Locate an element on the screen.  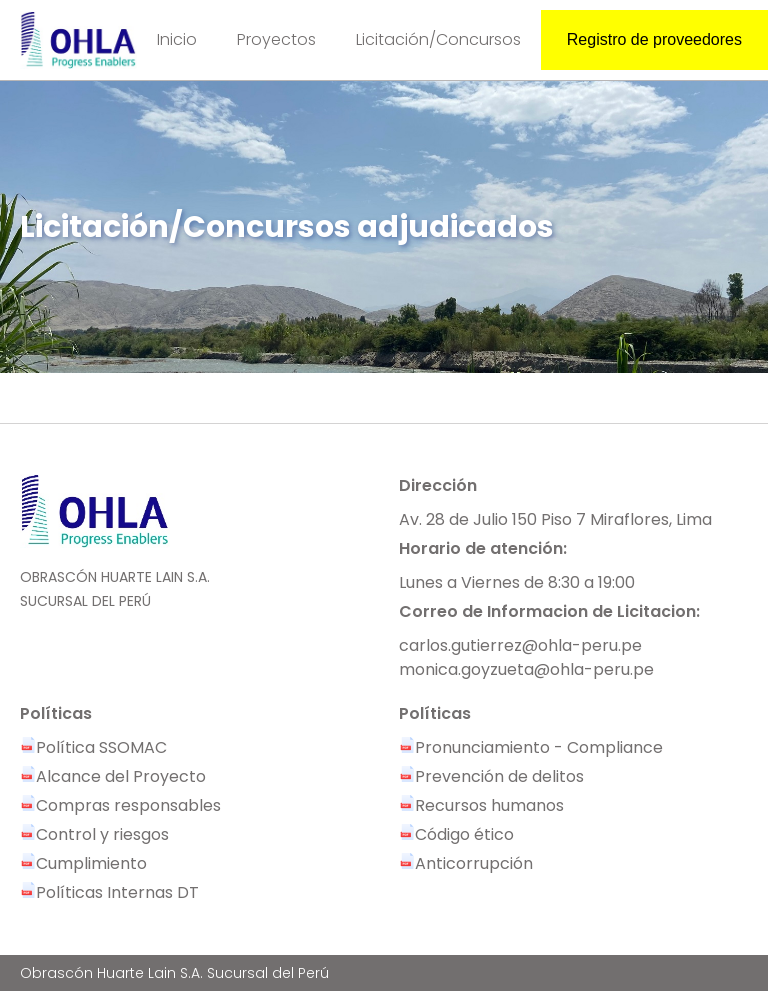
Alcance del Proyecto is located at coordinates (113, 776).